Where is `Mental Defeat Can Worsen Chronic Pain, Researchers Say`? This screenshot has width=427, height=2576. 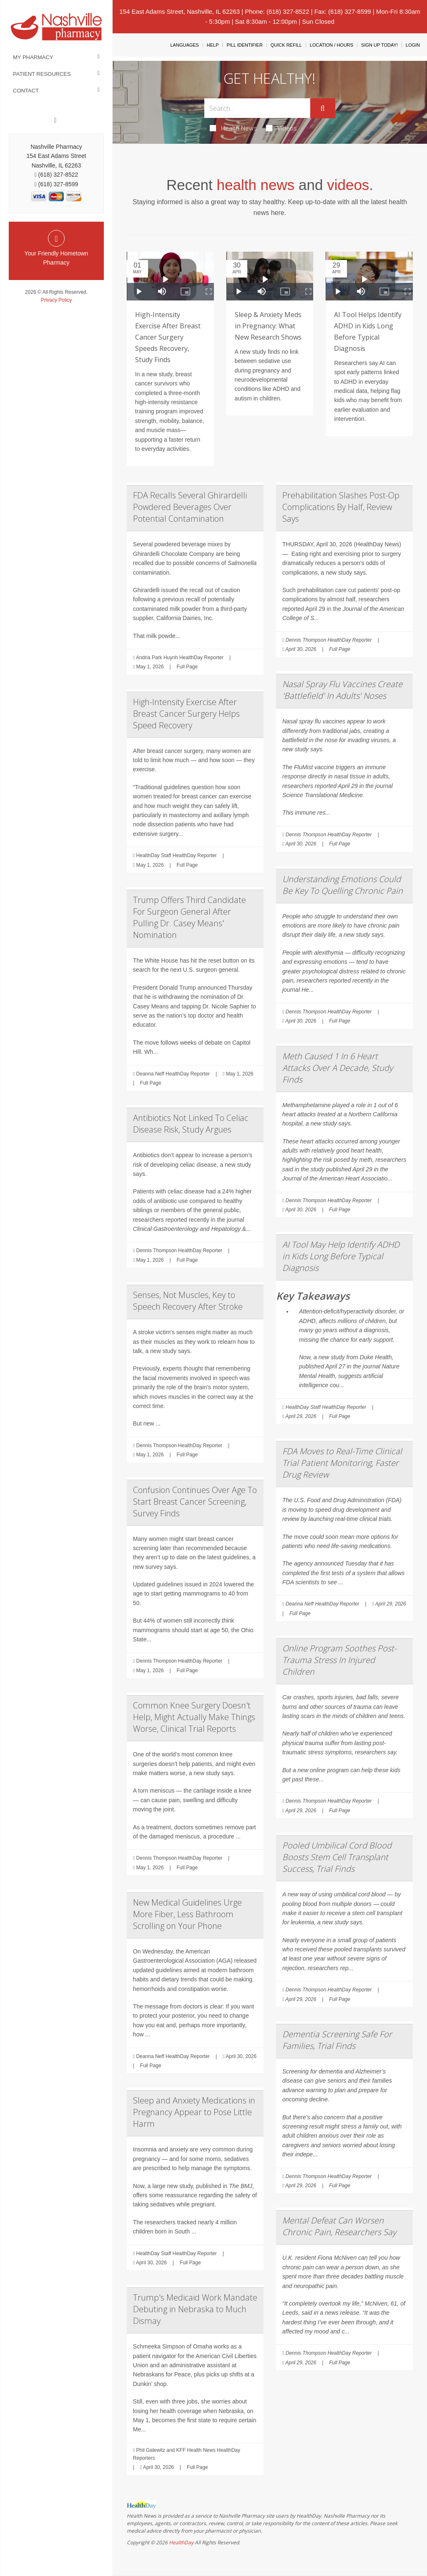
Mental Defeat Can Worsen Chronic Pain, Researchers Say is located at coordinates (339, 2226).